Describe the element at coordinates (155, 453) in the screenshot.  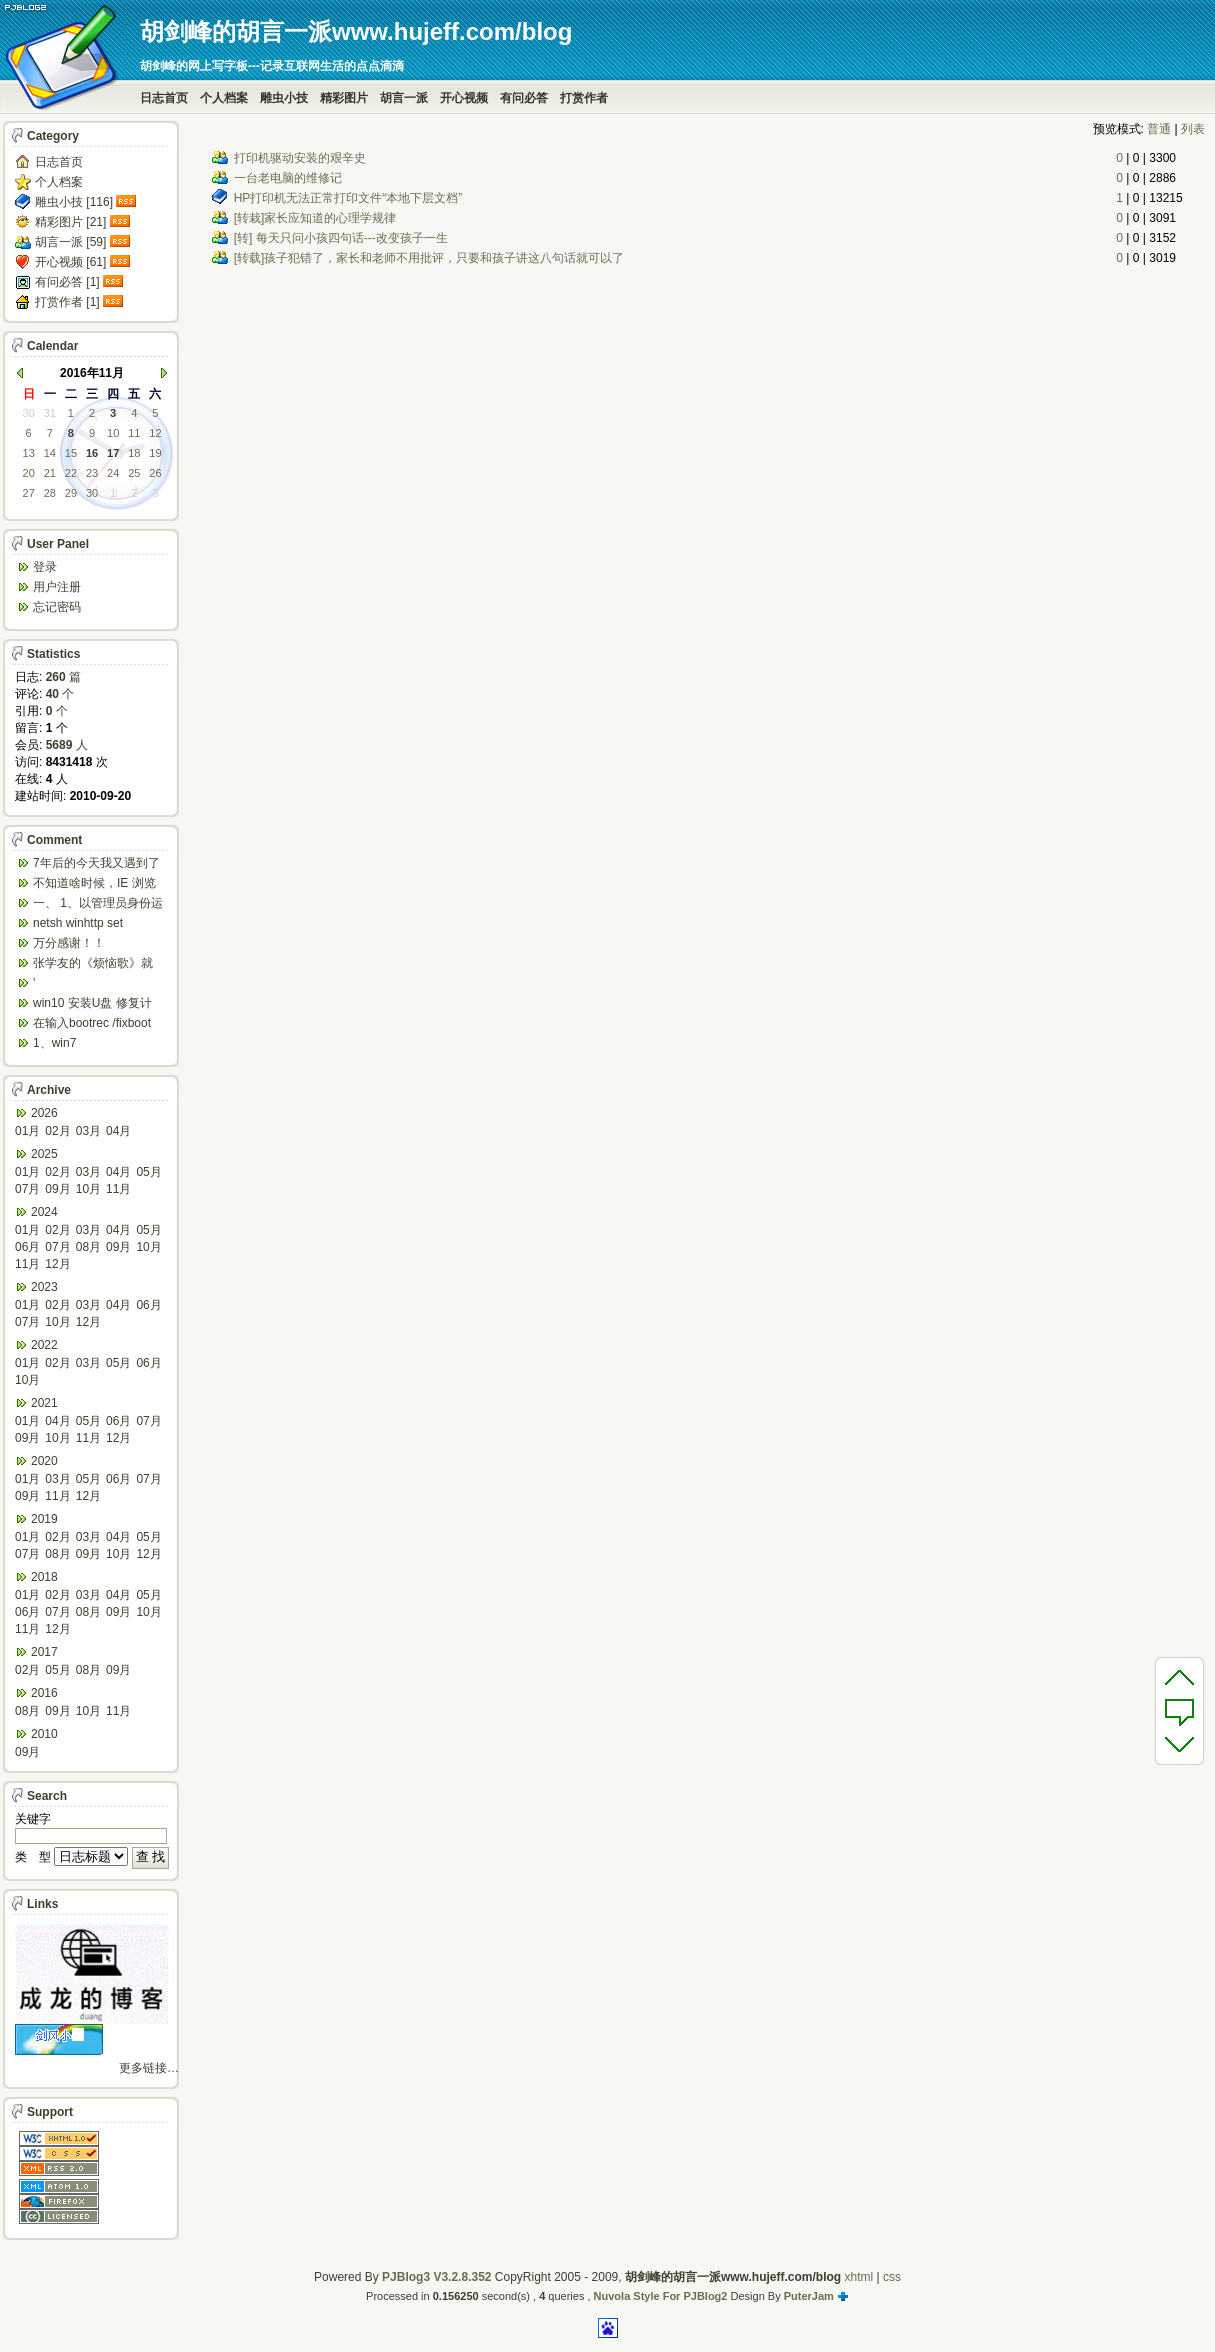
I see `19` at that location.